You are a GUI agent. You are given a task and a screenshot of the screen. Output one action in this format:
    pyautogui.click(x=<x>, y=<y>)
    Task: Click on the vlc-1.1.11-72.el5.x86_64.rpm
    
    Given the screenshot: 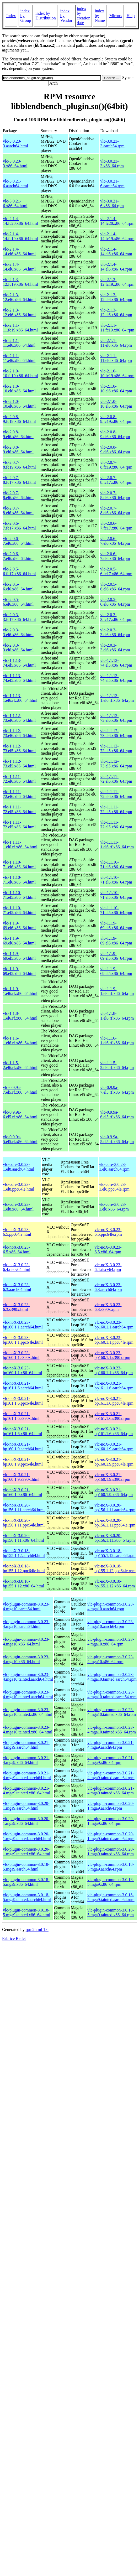 What is the action you would take?
    pyautogui.click(x=116, y=809)
    